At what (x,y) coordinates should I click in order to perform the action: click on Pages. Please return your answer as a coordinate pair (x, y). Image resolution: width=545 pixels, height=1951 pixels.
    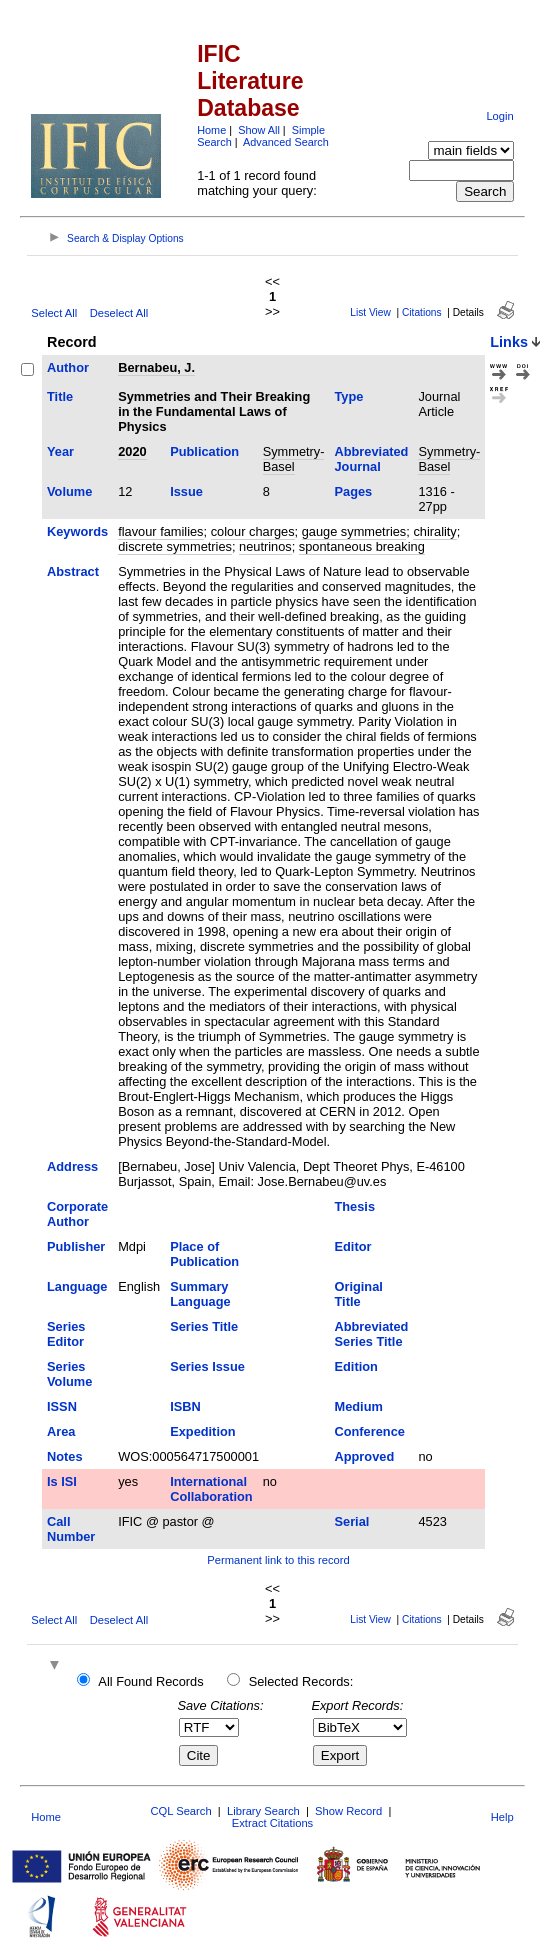
    Looking at the image, I should click on (353, 491).